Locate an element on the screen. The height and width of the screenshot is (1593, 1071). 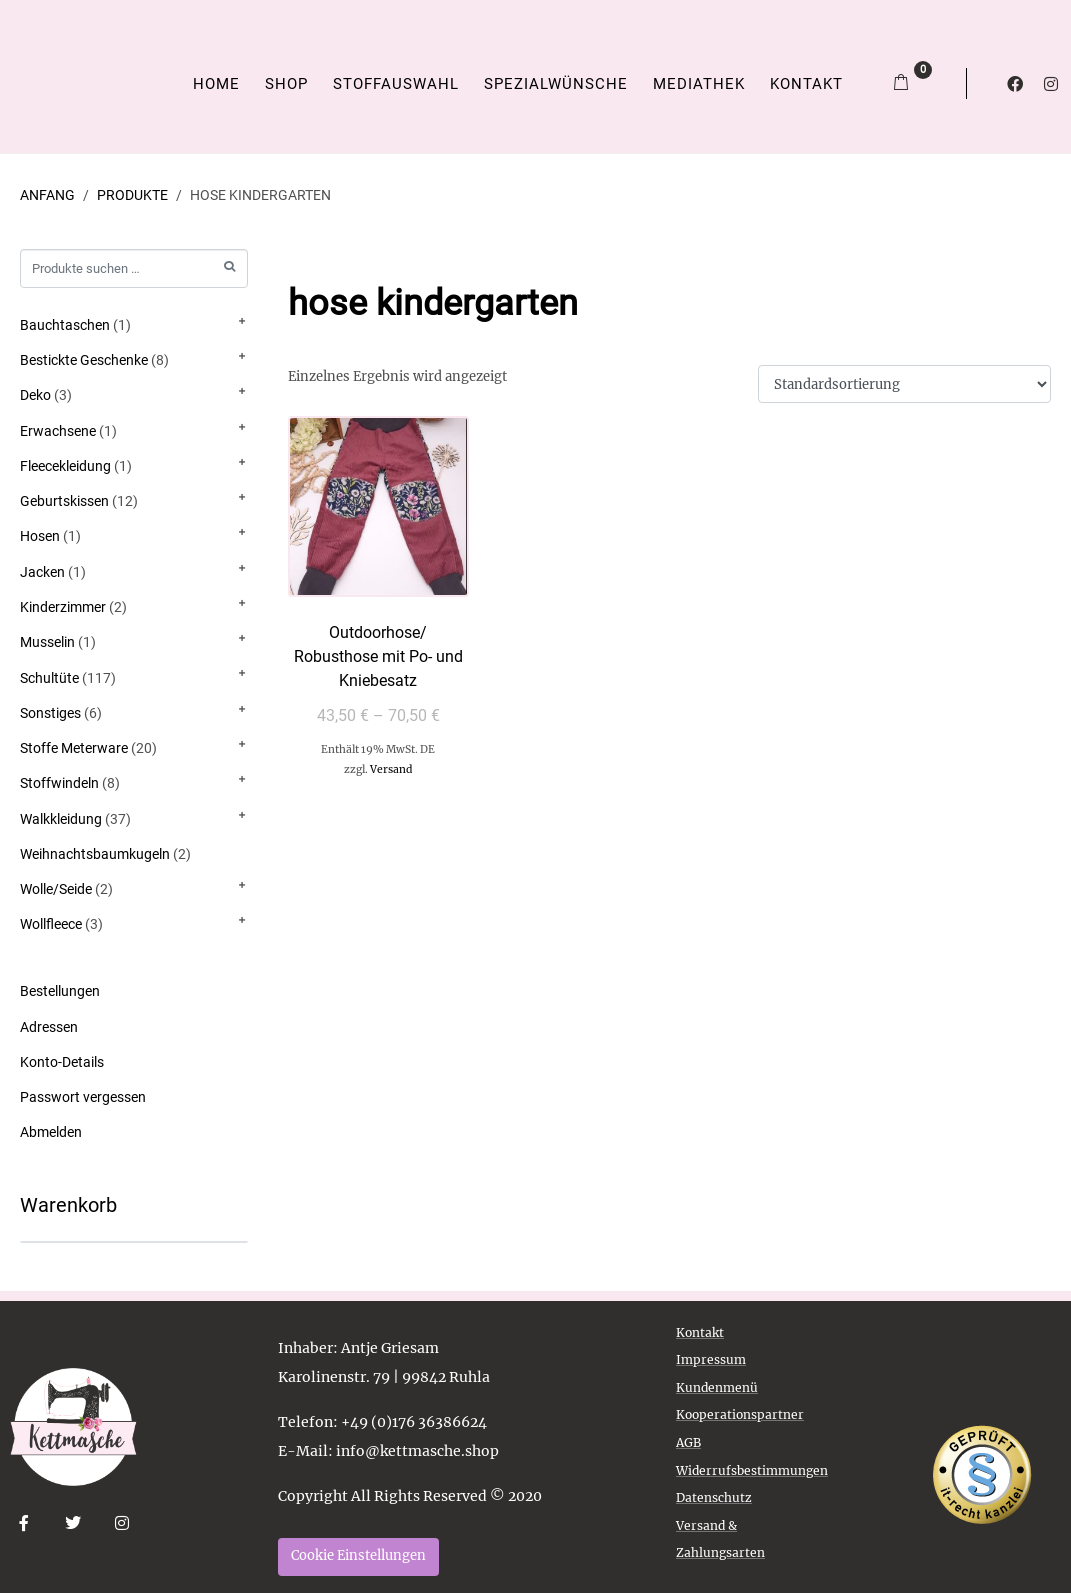
Erwachsene is located at coordinates (58, 431).